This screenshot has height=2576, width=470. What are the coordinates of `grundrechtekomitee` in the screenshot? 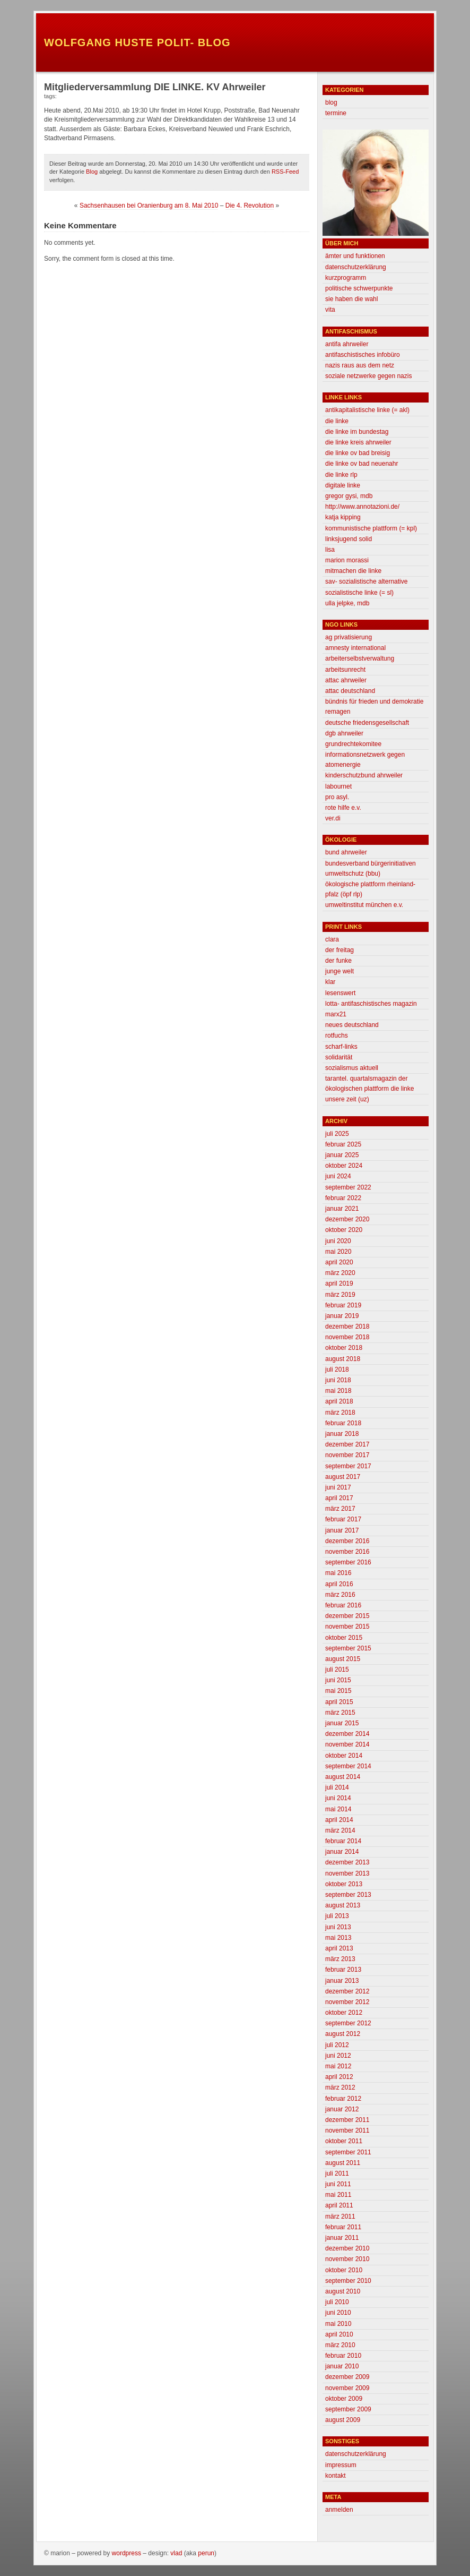 It's located at (353, 744).